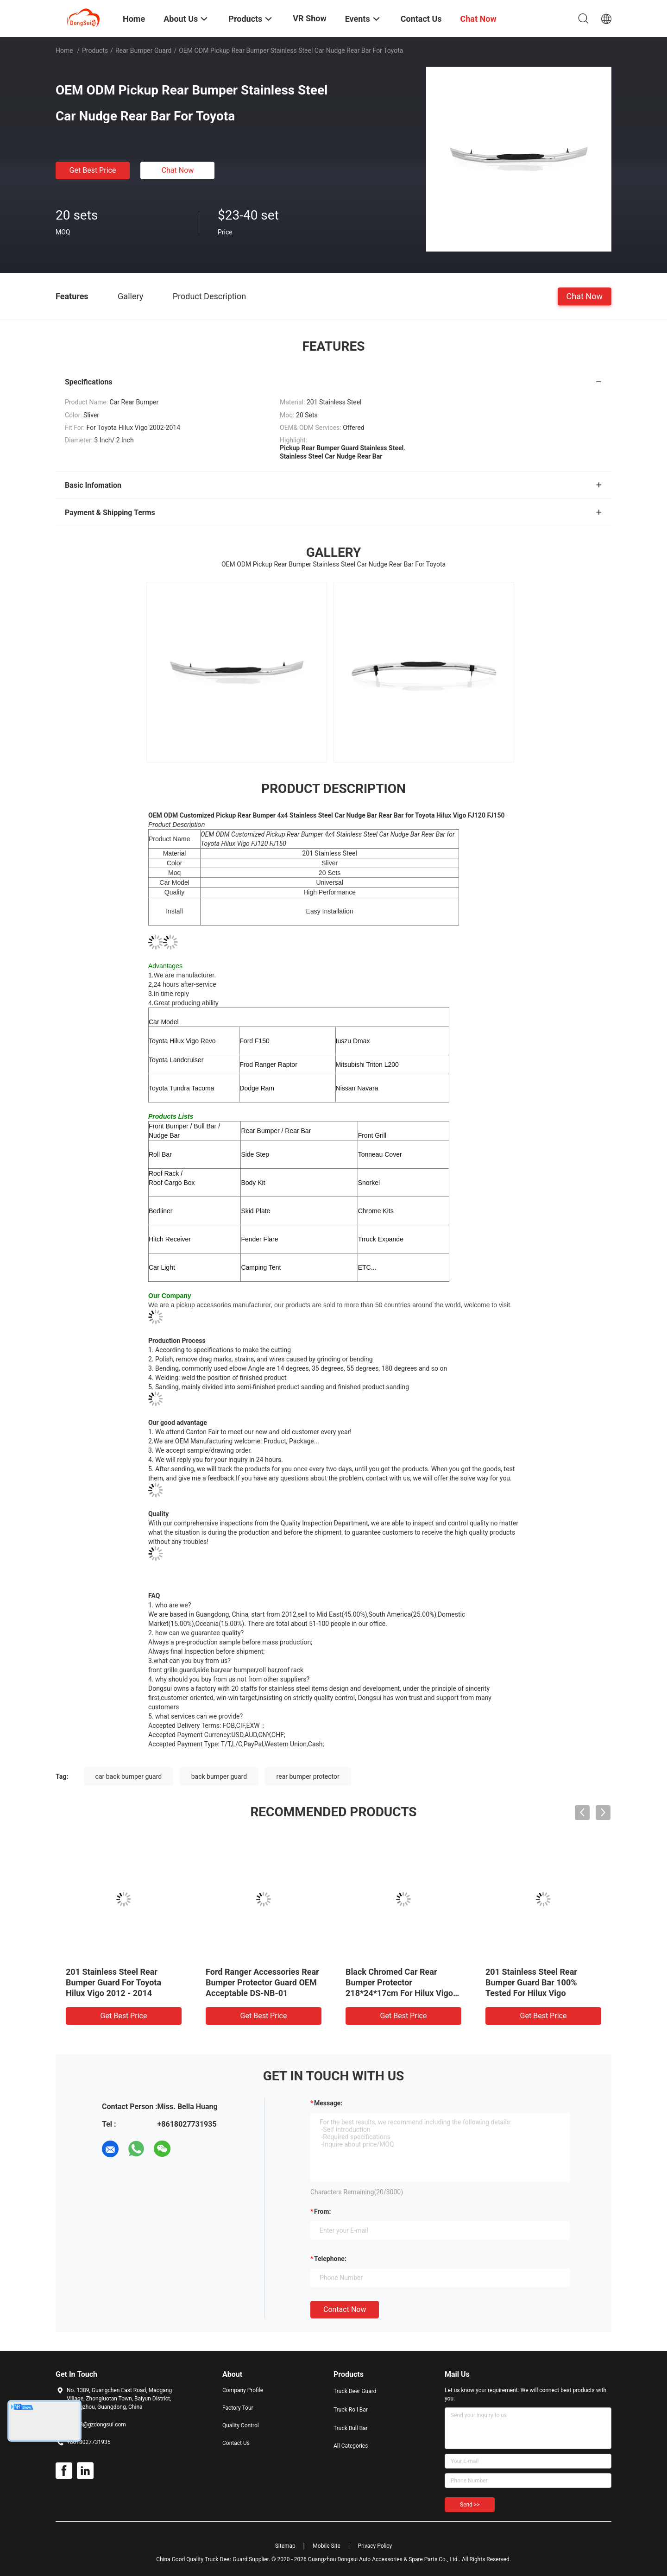 The height and width of the screenshot is (2576, 667). I want to click on Home, so click(64, 50).